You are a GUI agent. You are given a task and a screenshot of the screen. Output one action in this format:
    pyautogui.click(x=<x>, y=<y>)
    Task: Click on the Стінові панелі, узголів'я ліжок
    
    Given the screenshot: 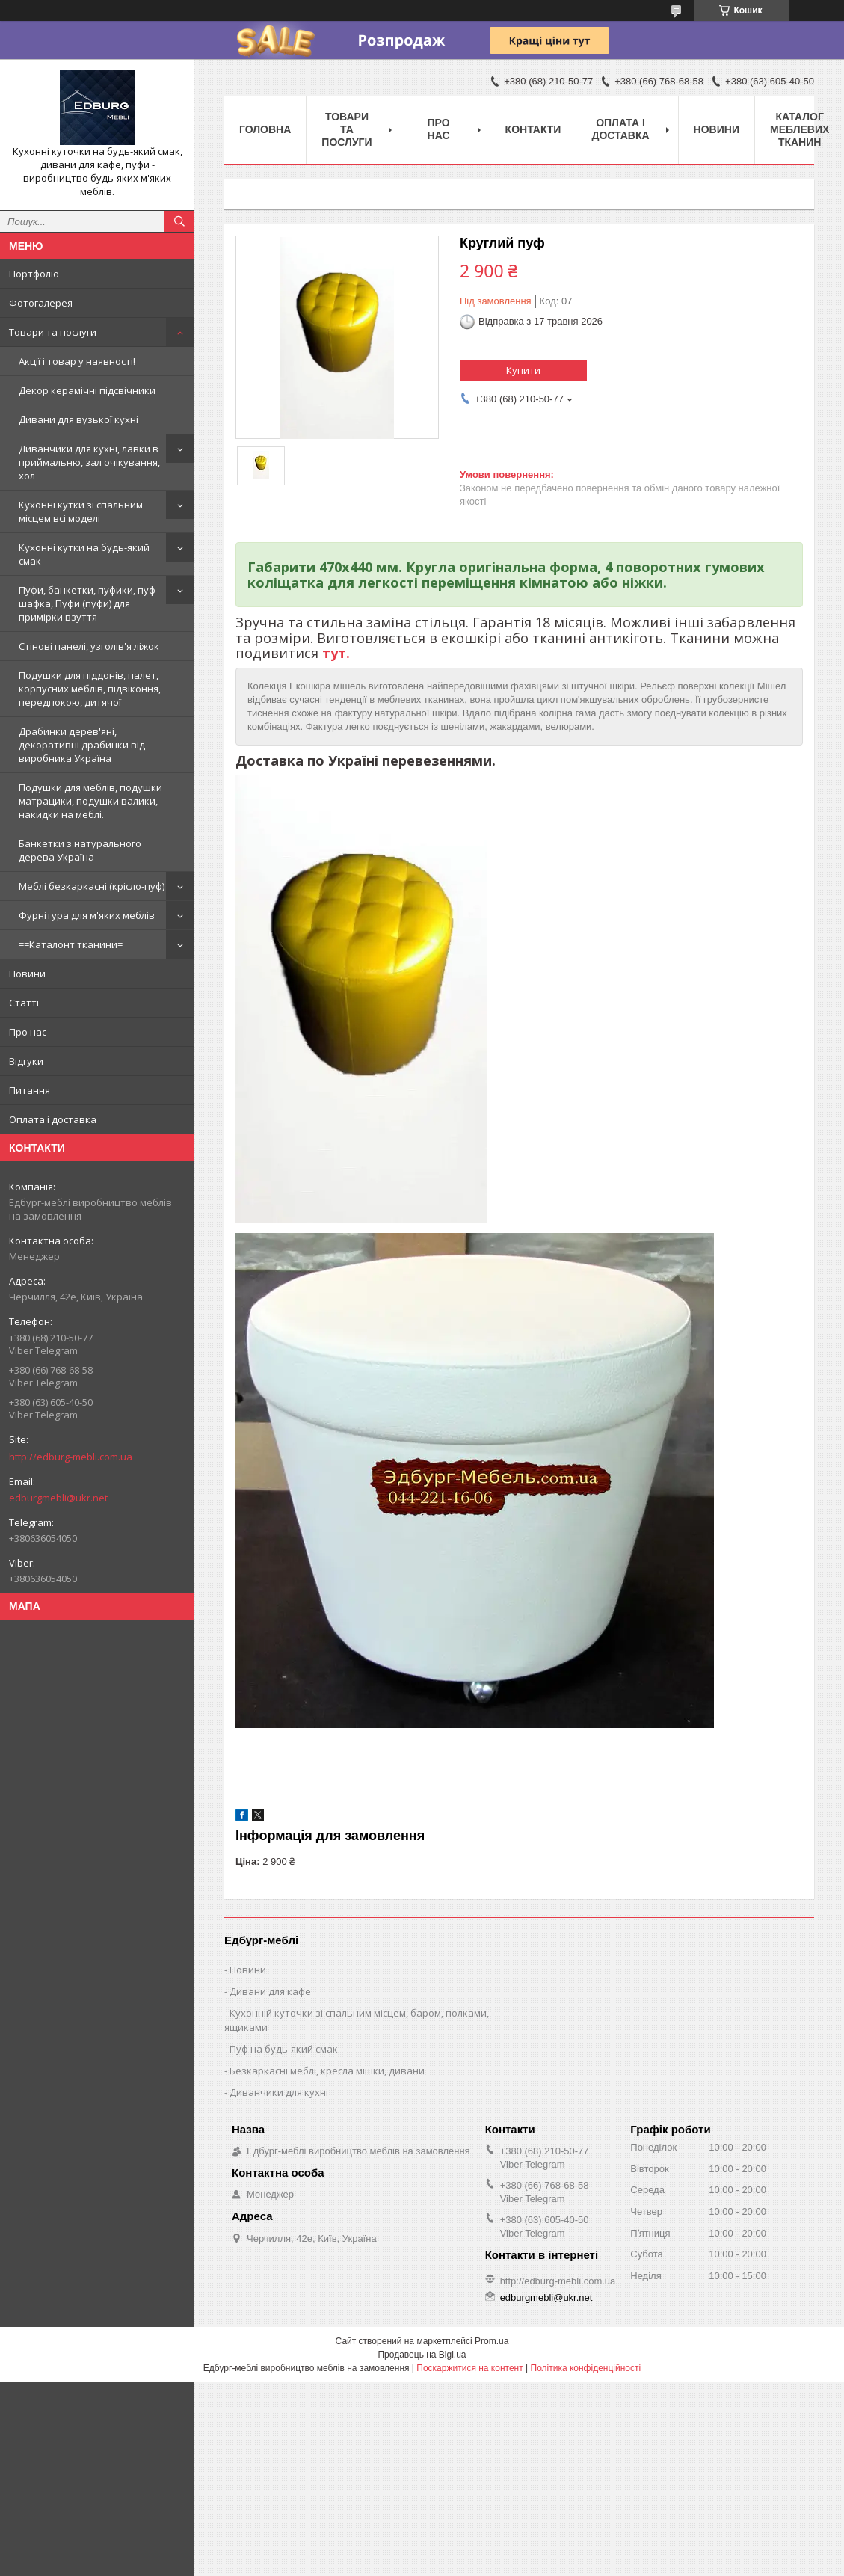 What is the action you would take?
    pyautogui.click(x=89, y=646)
    